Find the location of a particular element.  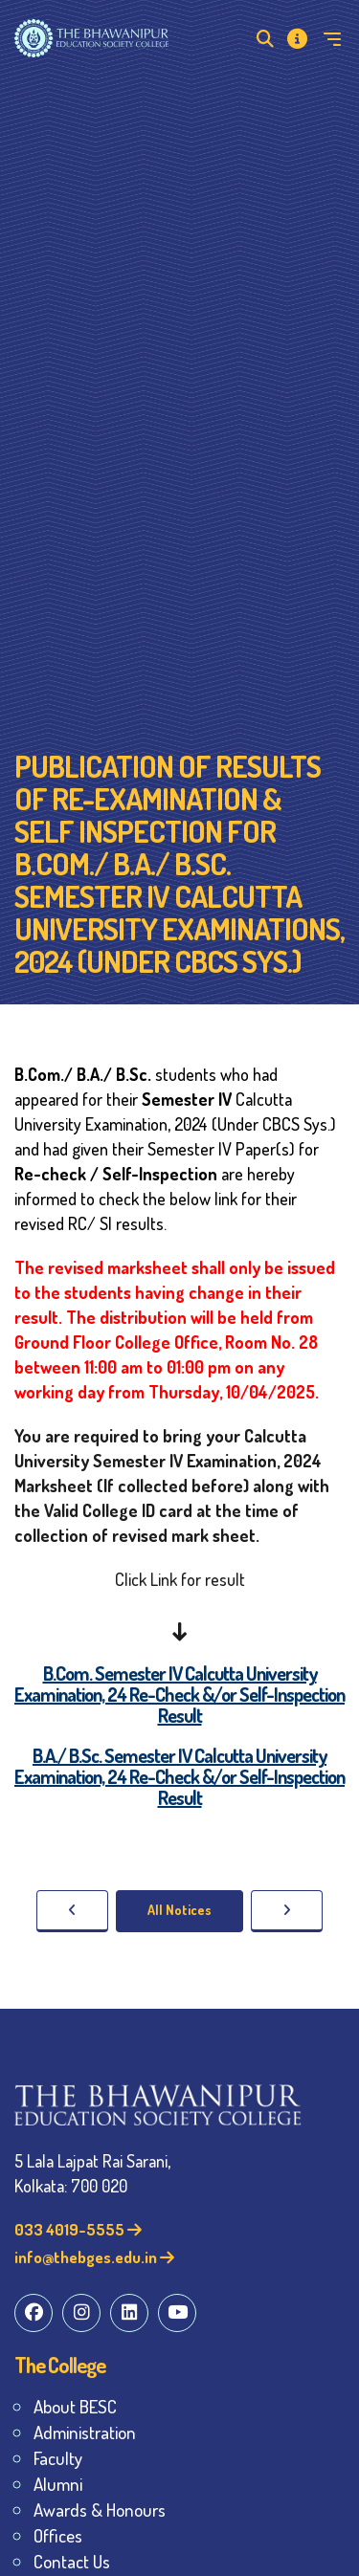

Awards & Honours is located at coordinates (100, 2510).